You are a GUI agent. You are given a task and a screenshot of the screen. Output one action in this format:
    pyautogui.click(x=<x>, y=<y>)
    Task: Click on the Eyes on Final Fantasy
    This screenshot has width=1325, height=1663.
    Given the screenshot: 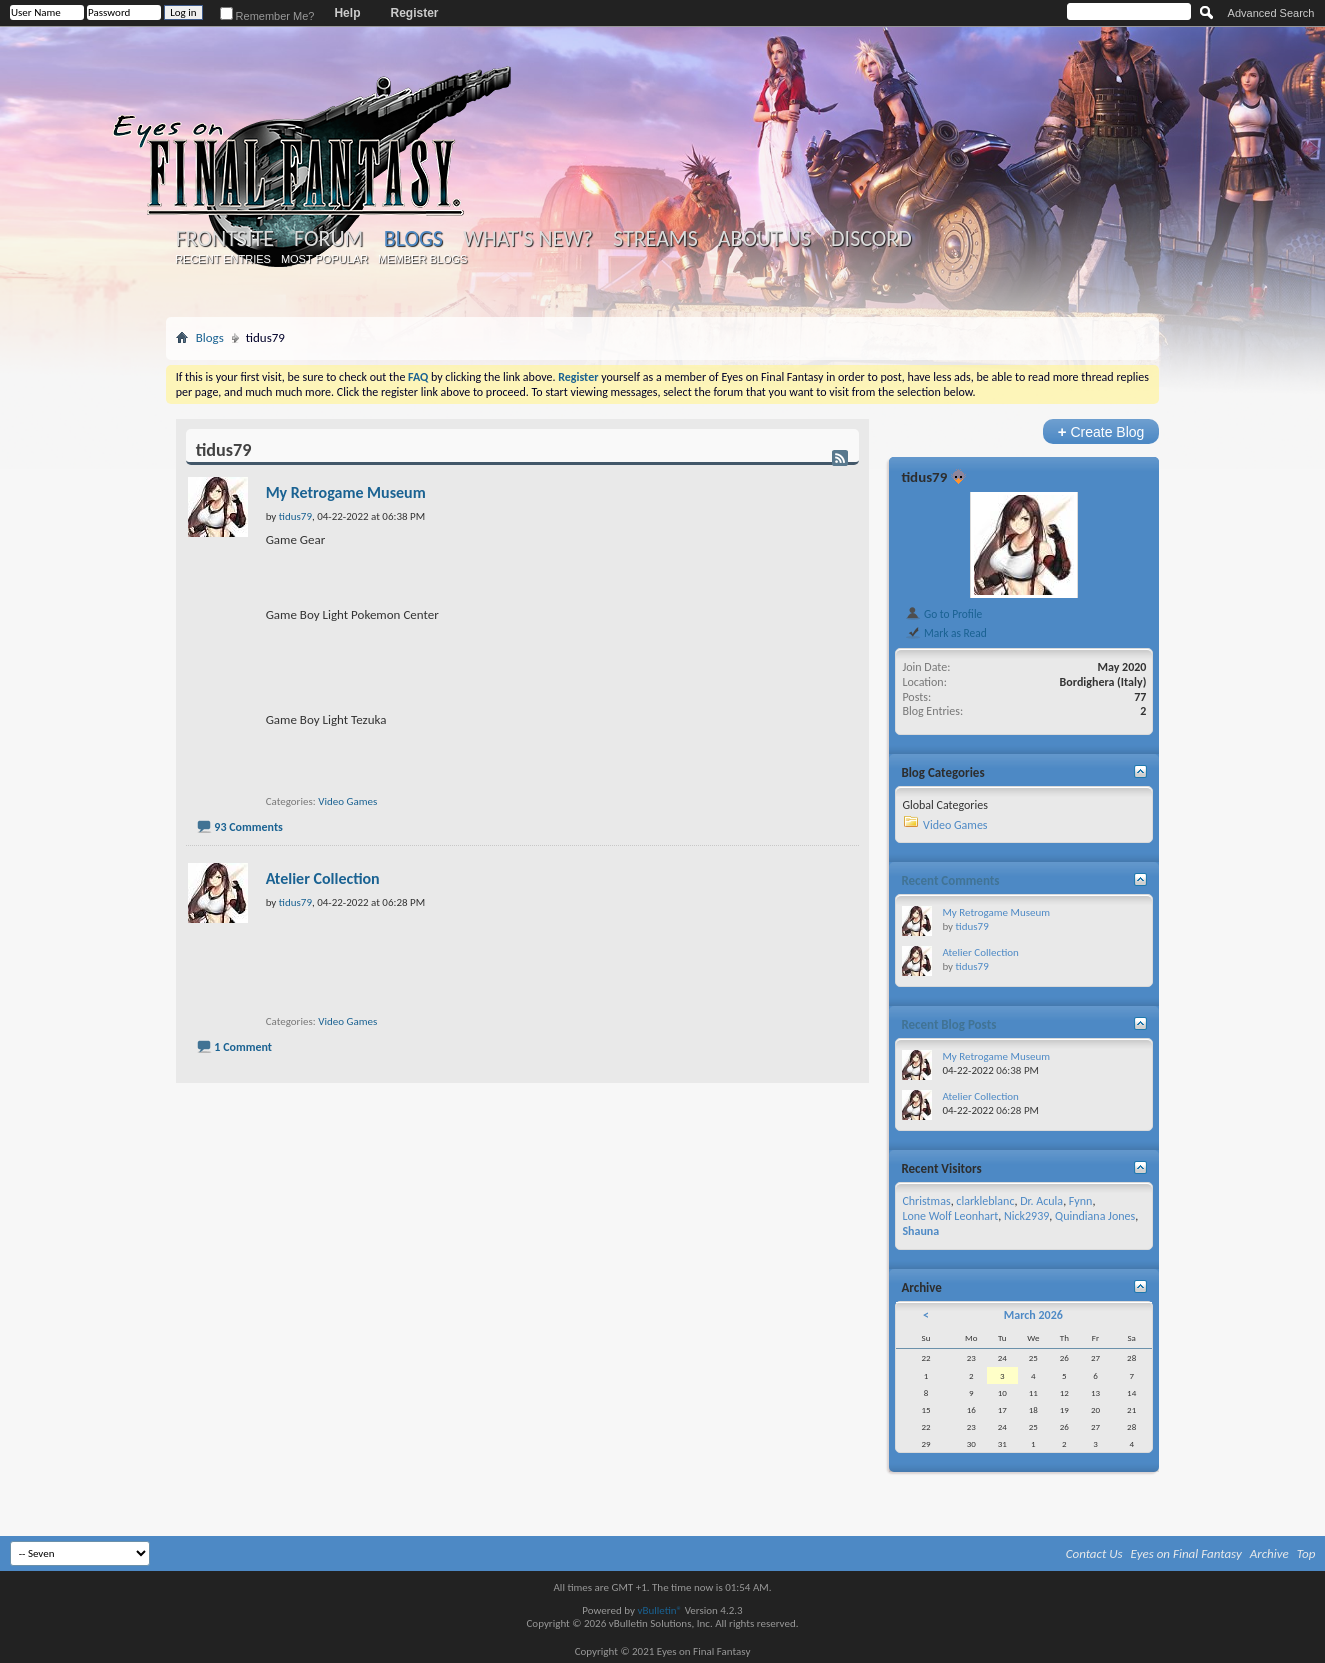 What is the action you would take?
    pyautogui.click(x=1186, y=1553)
    